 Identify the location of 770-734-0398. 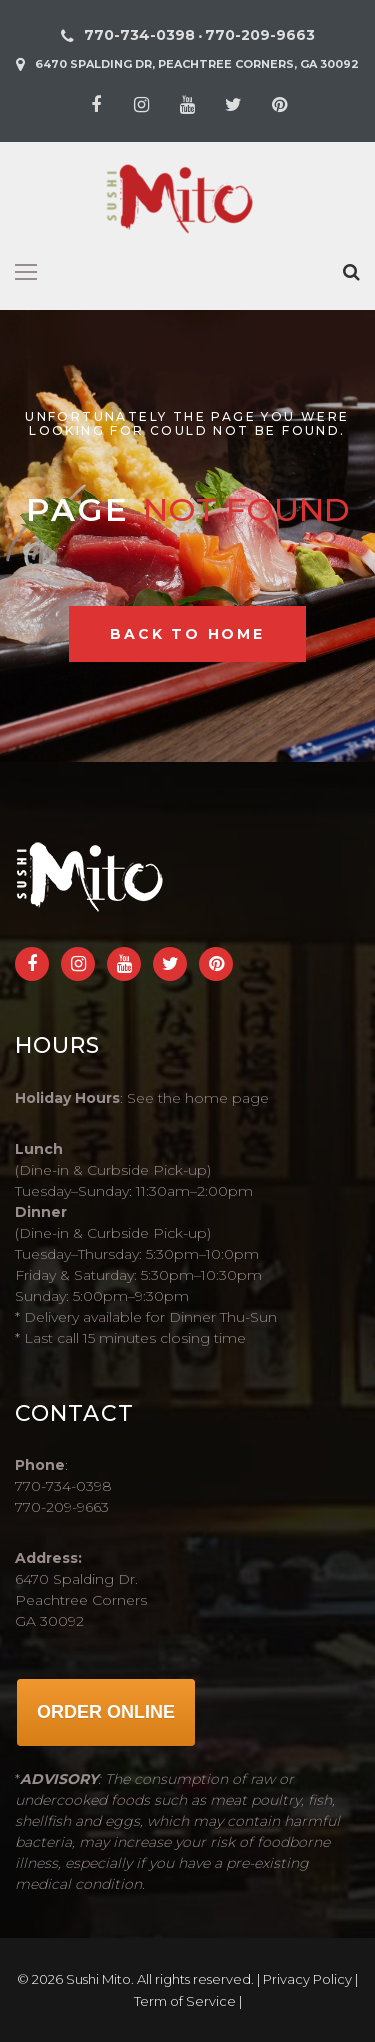
(139, 35).